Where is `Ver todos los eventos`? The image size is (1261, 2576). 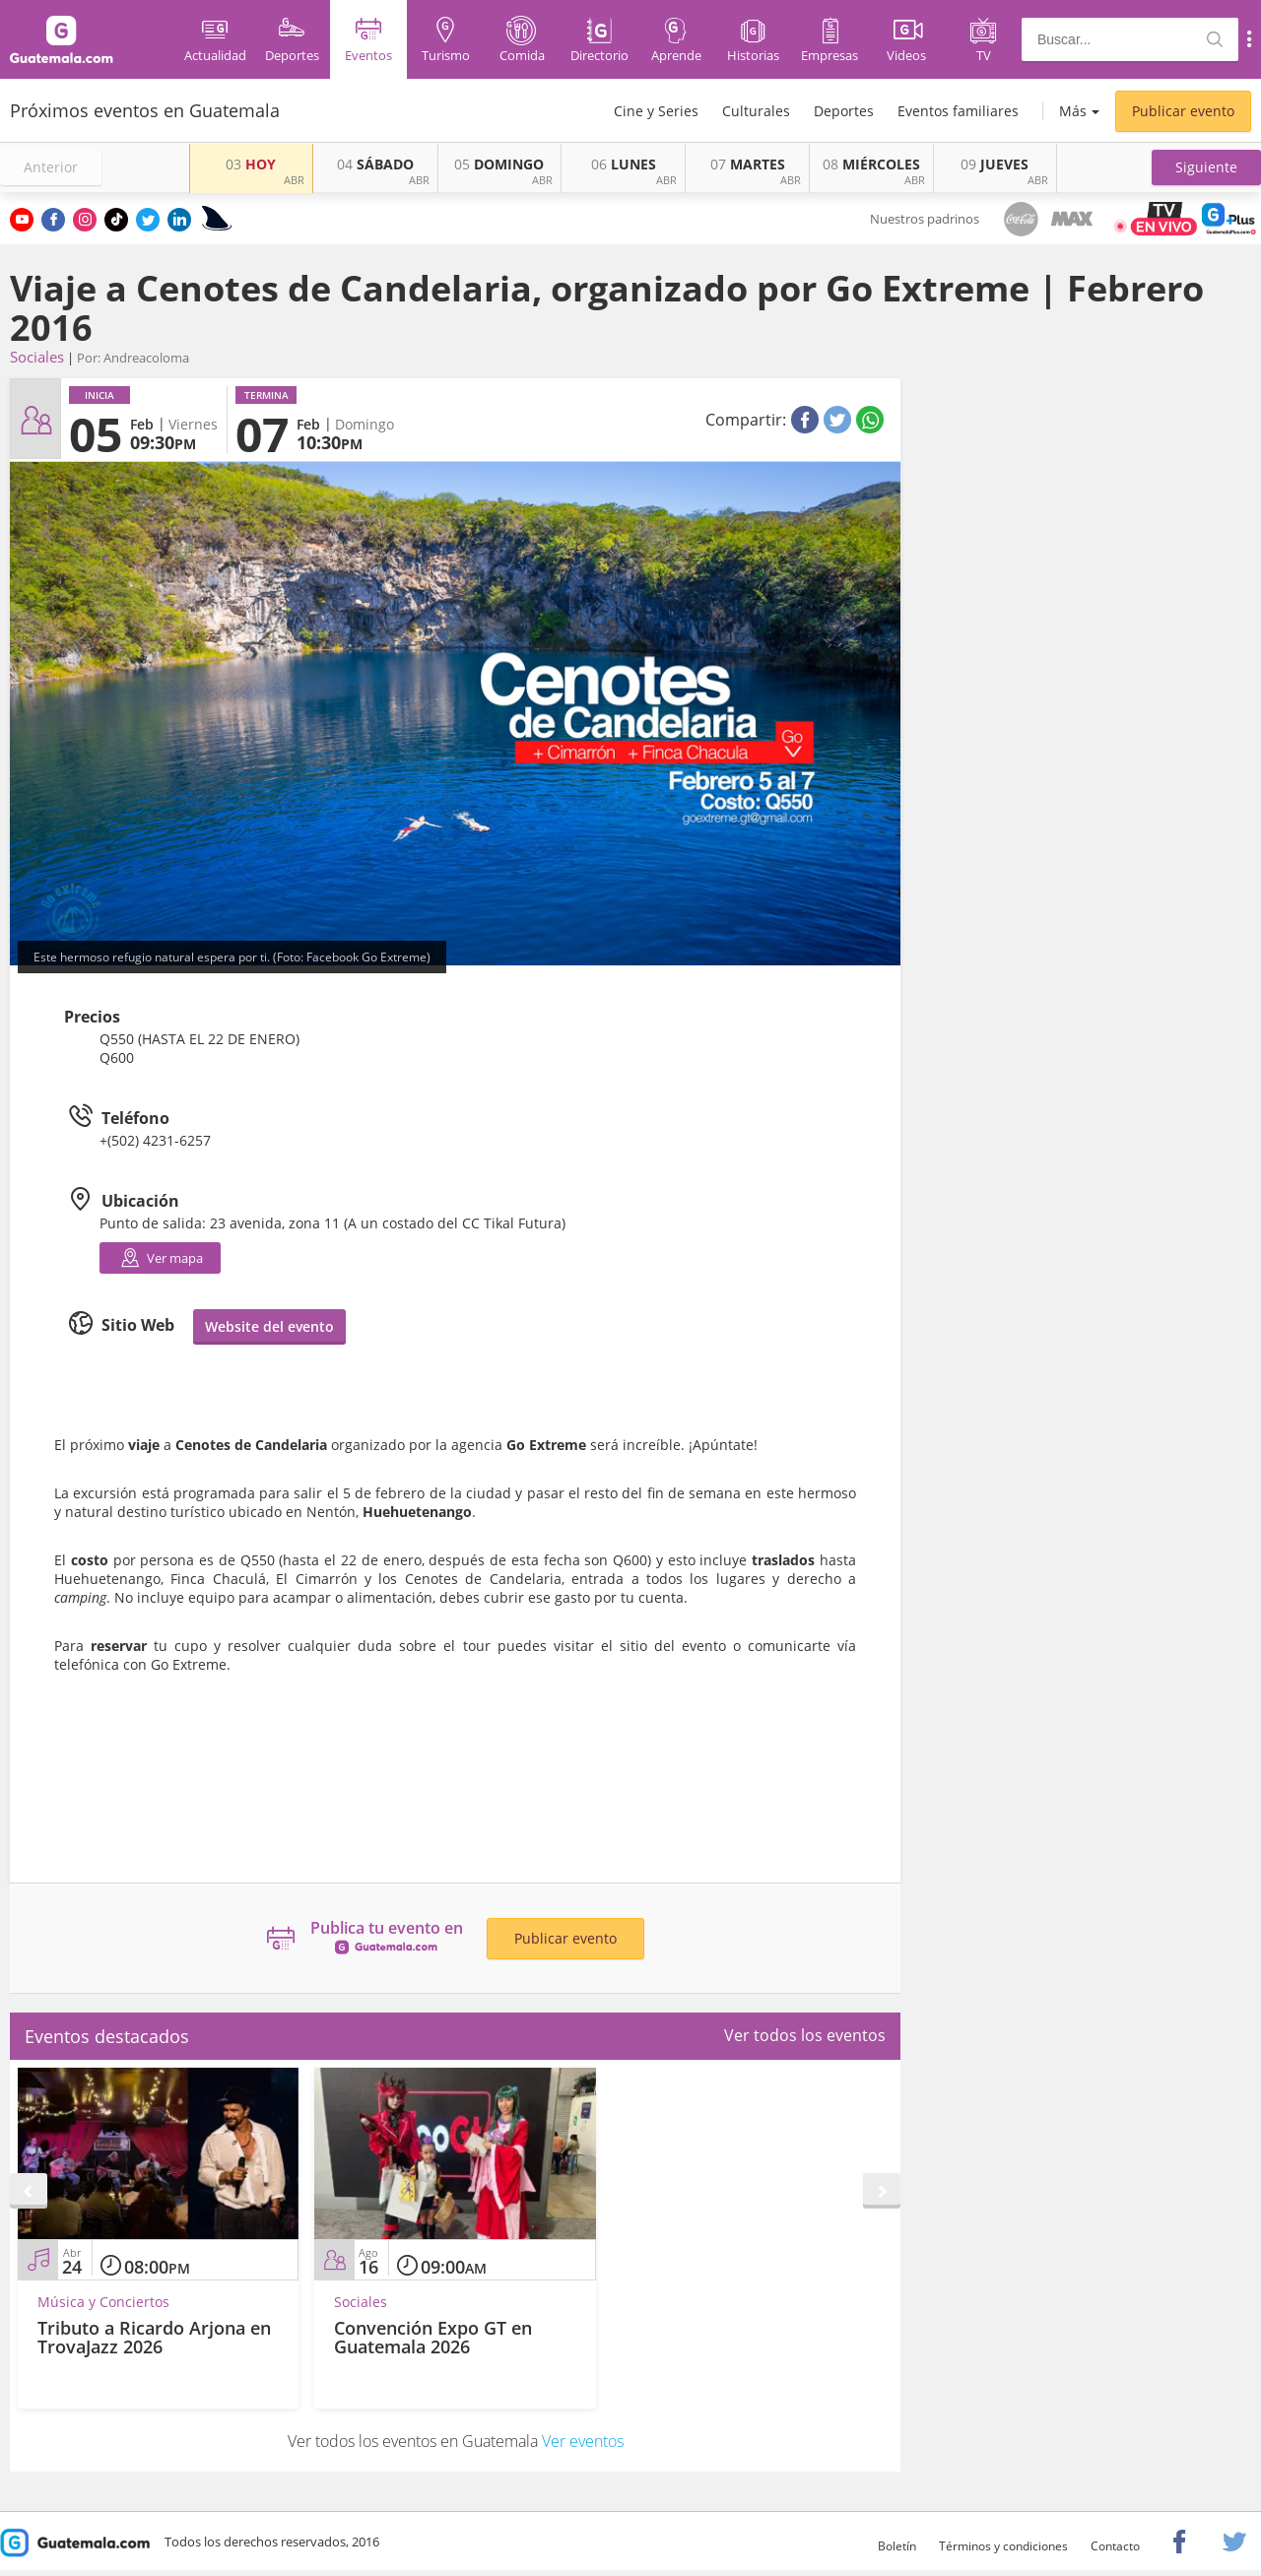
Ver todos los eventos is located at coordinates (805, 2035).